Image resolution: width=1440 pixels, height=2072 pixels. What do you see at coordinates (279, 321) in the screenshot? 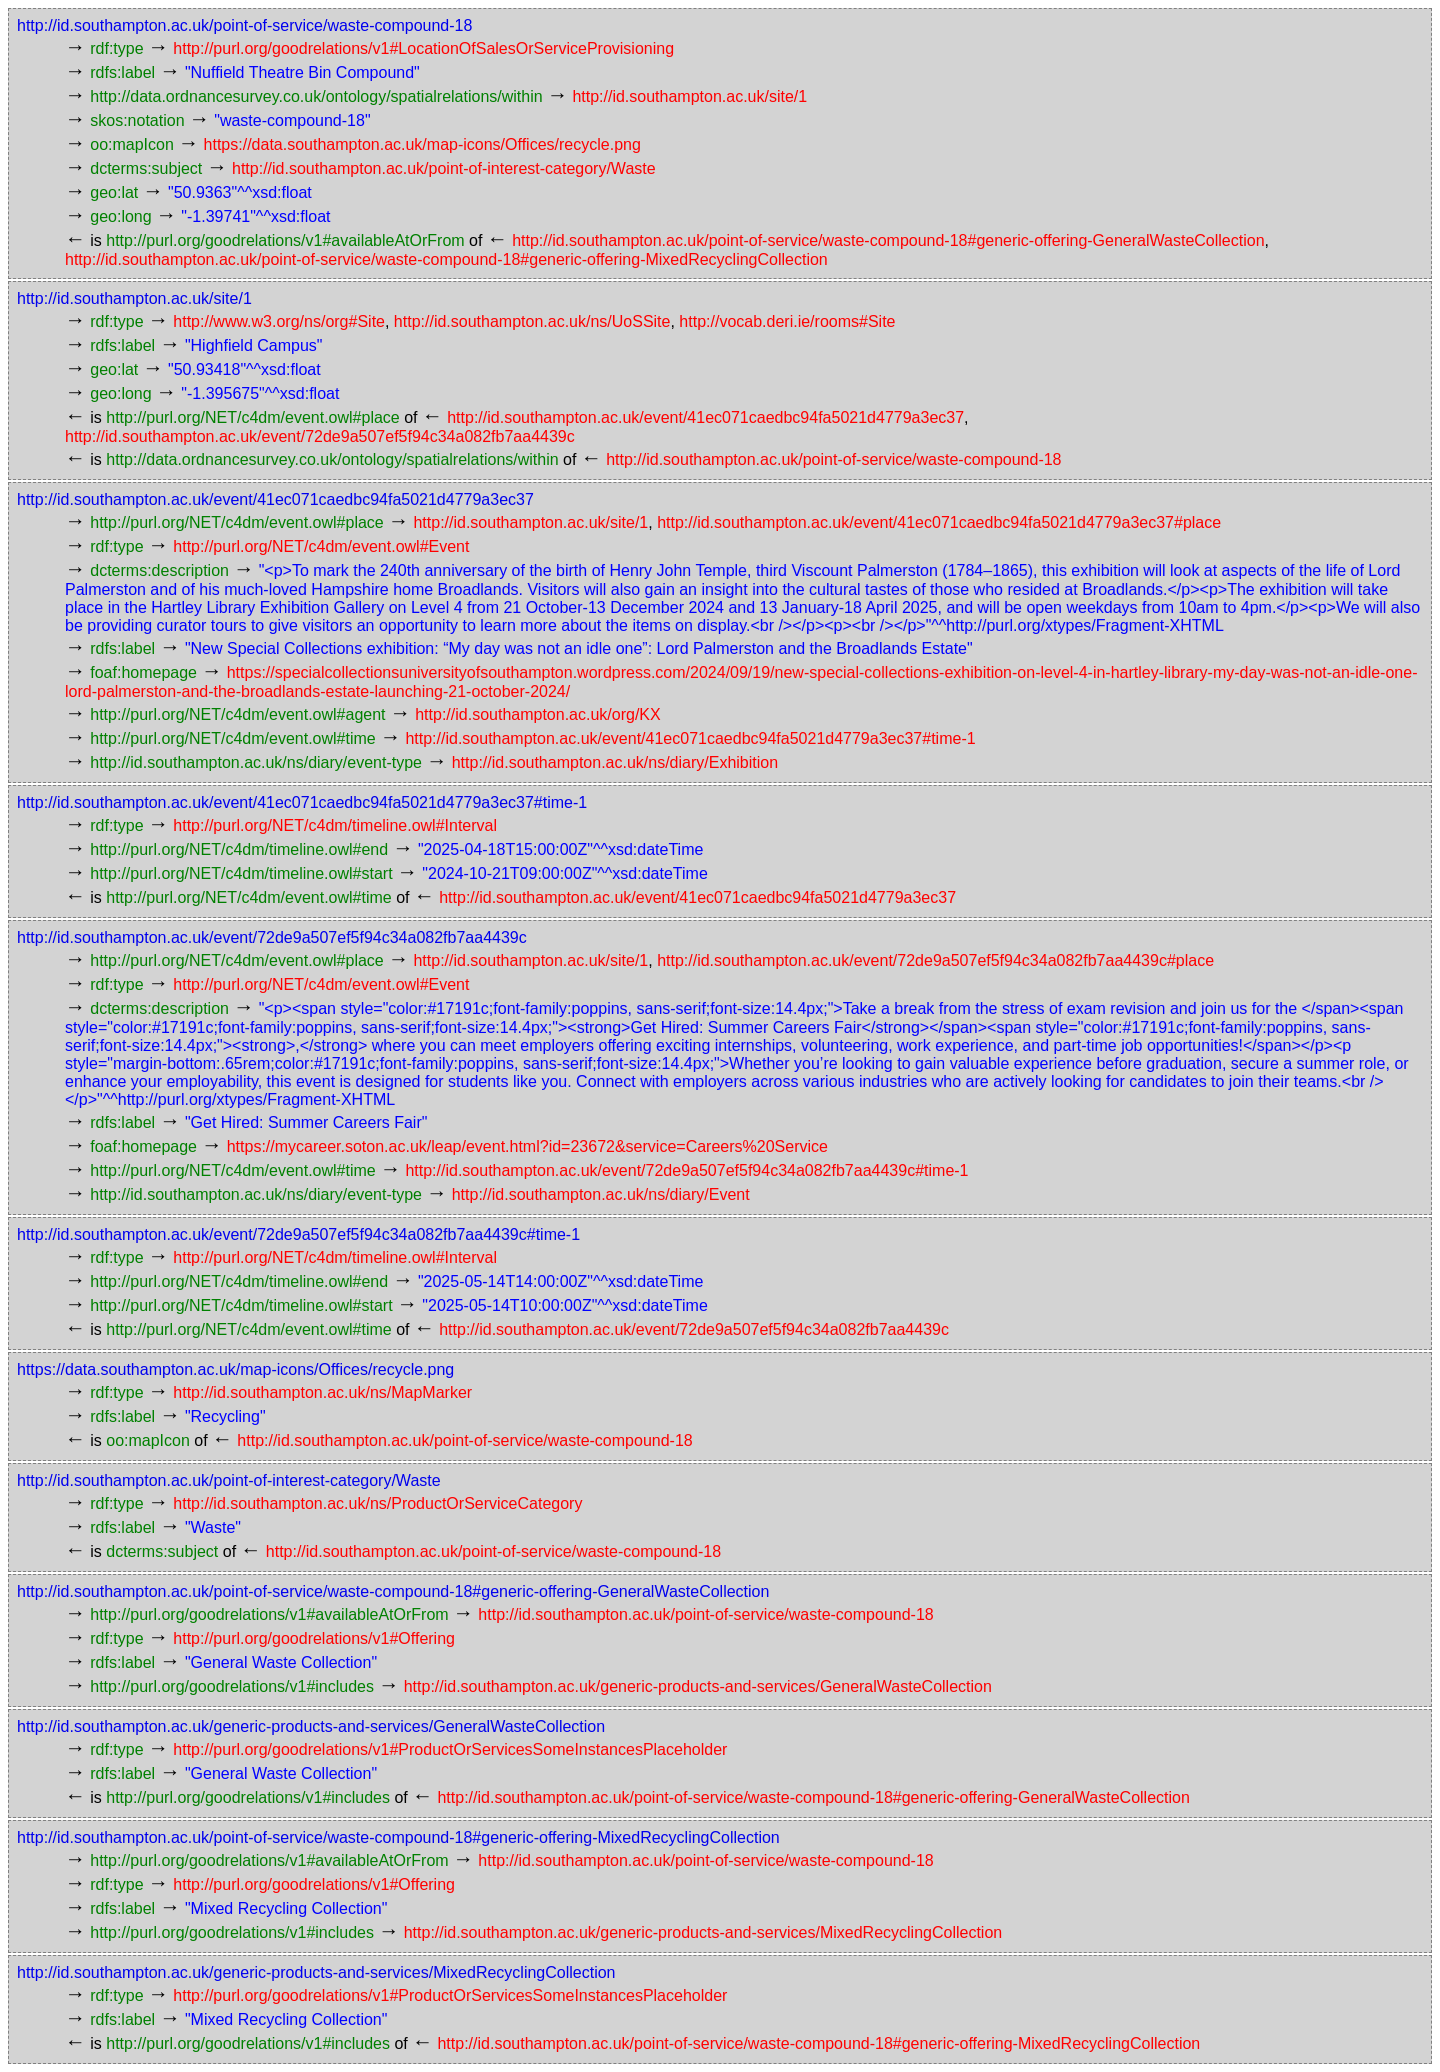
I see `http://www.w3.org/ns/org#Site` at bounding box center [279, 321].